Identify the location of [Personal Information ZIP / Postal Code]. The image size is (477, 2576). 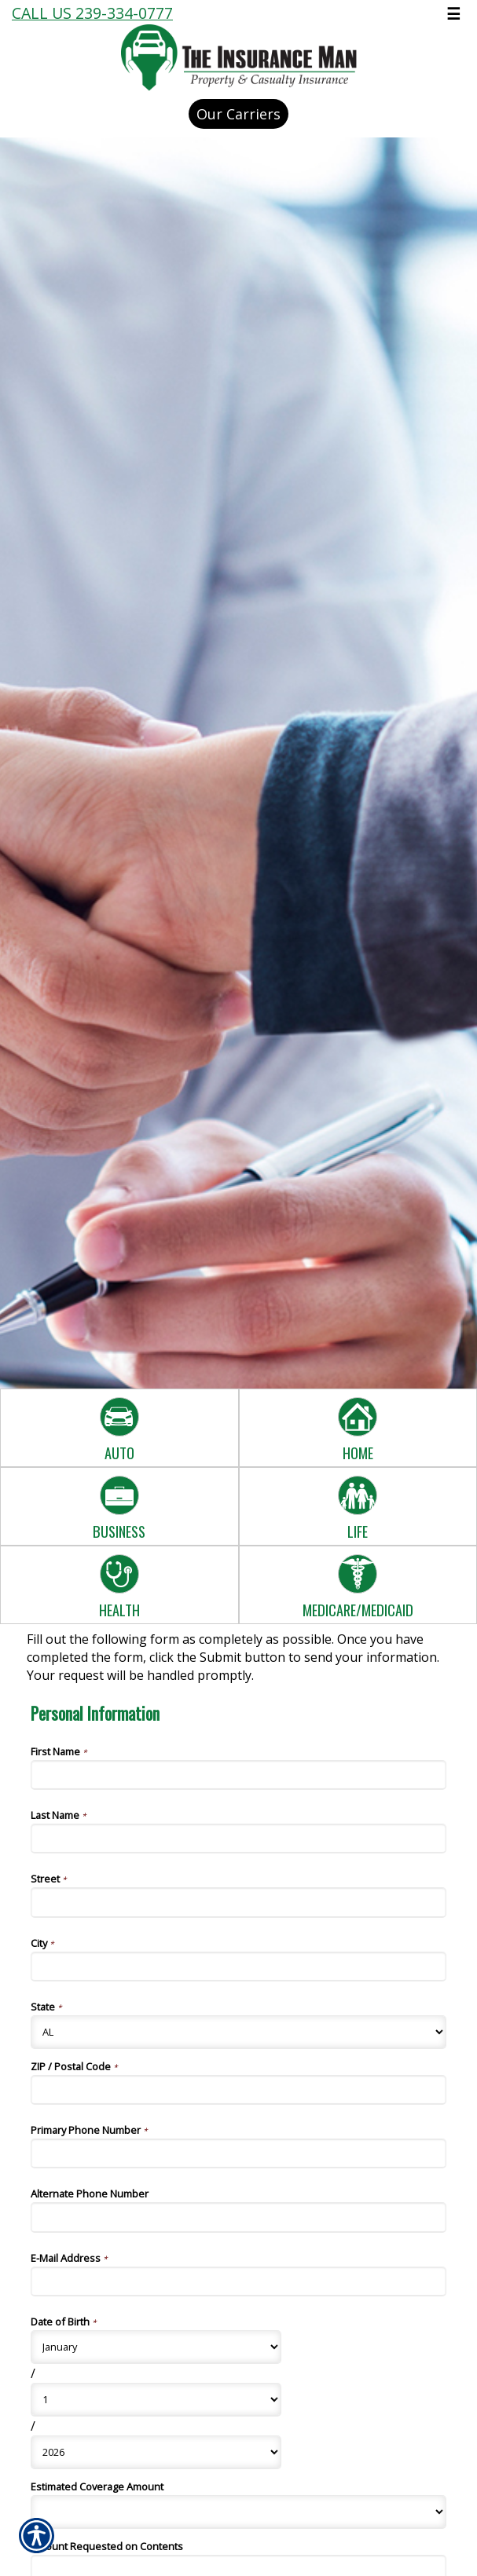
(238, 2090).